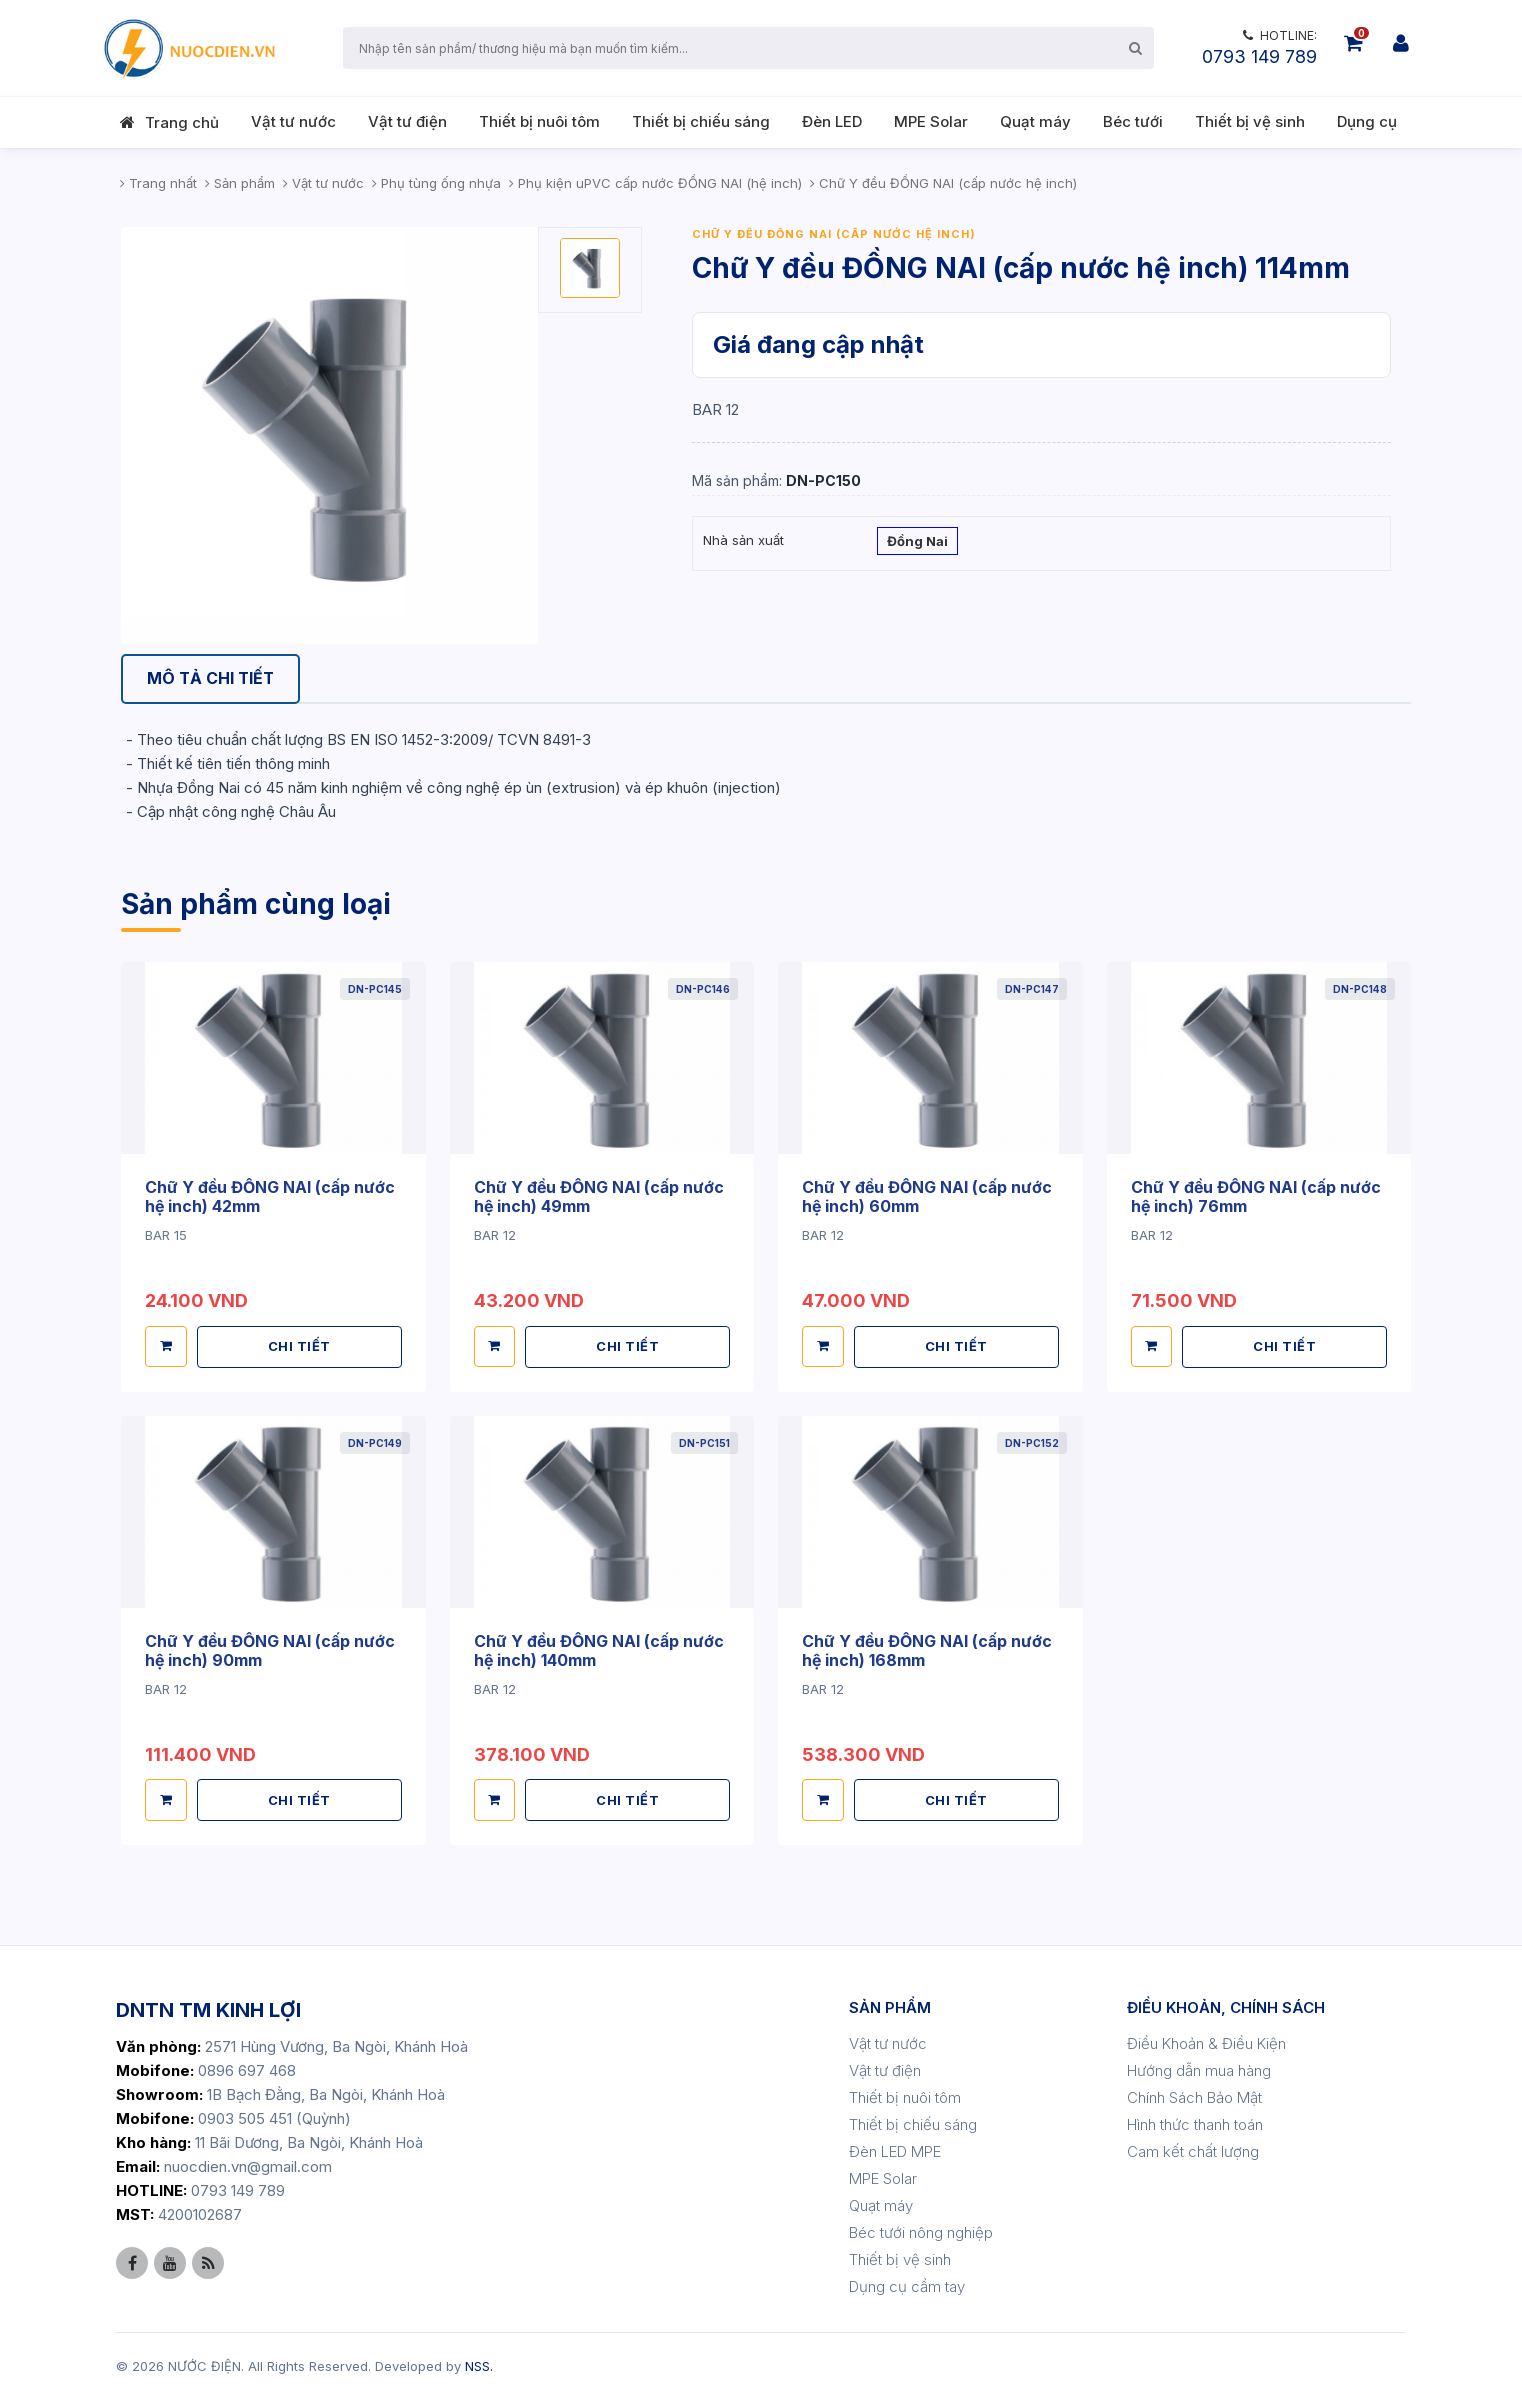 This screenshot has width=1522, height=2396. What do you see at coordinates (293, 121) in the screenshot?
I see `Vật tư nước` at bounding box center [293, 121].